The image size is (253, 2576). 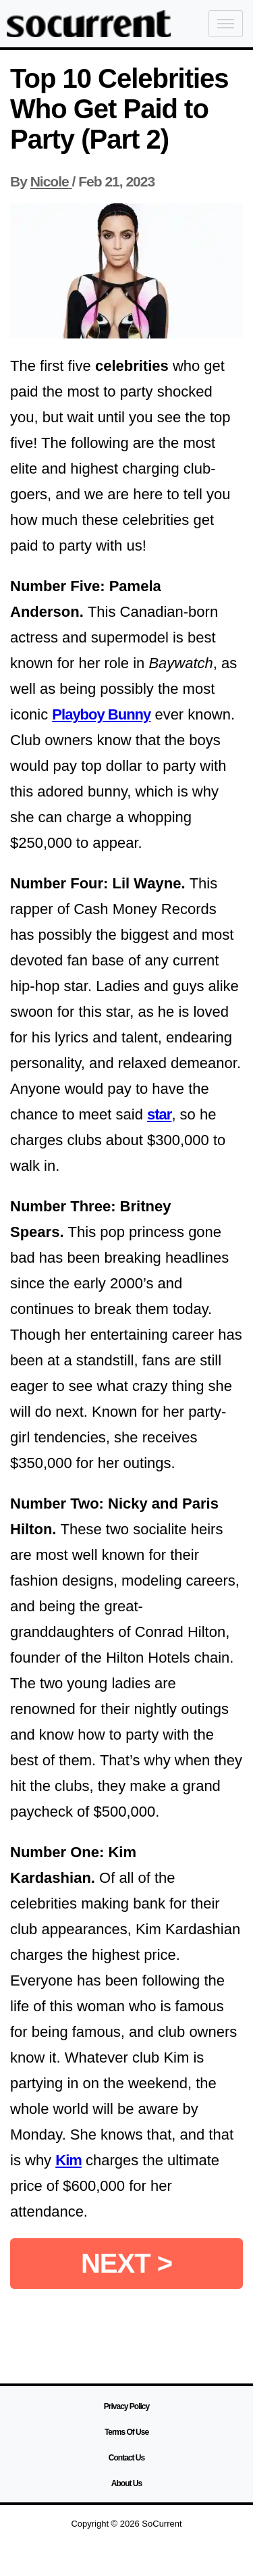 I want to click on Kim, so click(x=68, y=2160).